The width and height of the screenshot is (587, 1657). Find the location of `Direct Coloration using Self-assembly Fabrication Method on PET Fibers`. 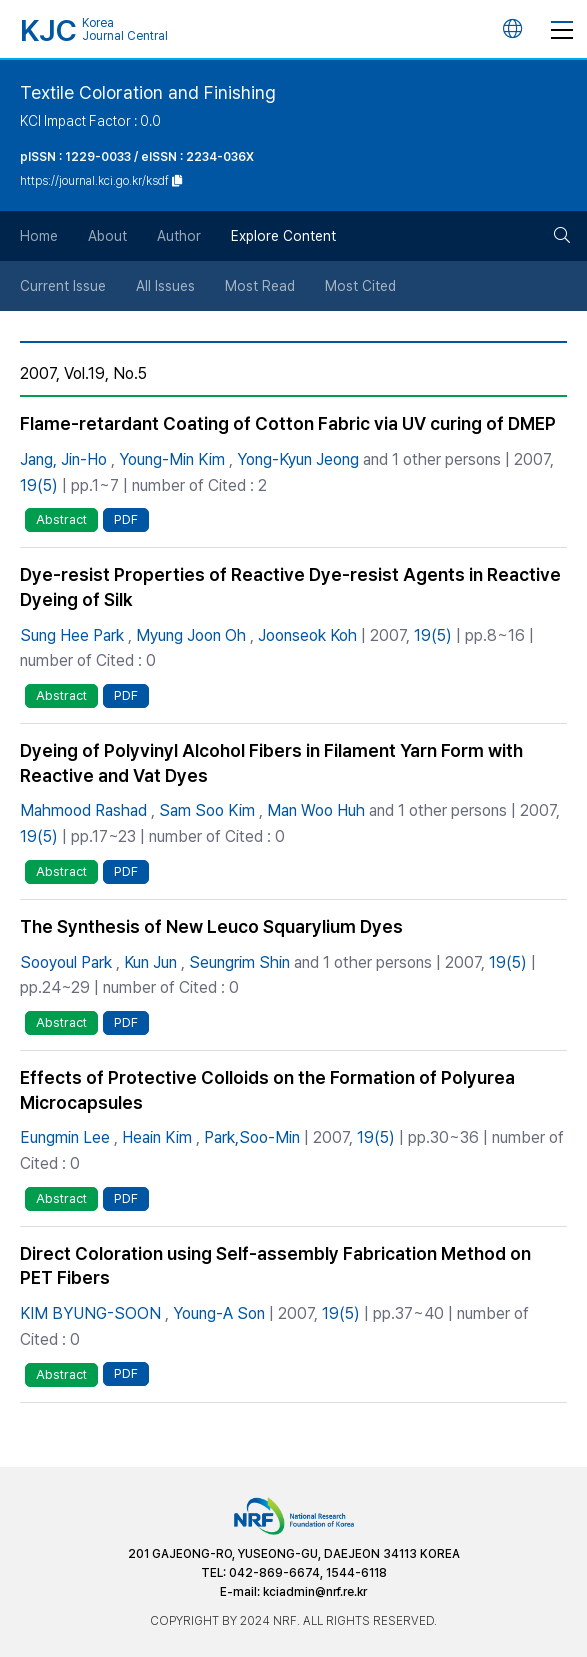

Direct Coloration using Self-assembly Fabrication Method on PET Fibers is located at coordinates (275, 1266).